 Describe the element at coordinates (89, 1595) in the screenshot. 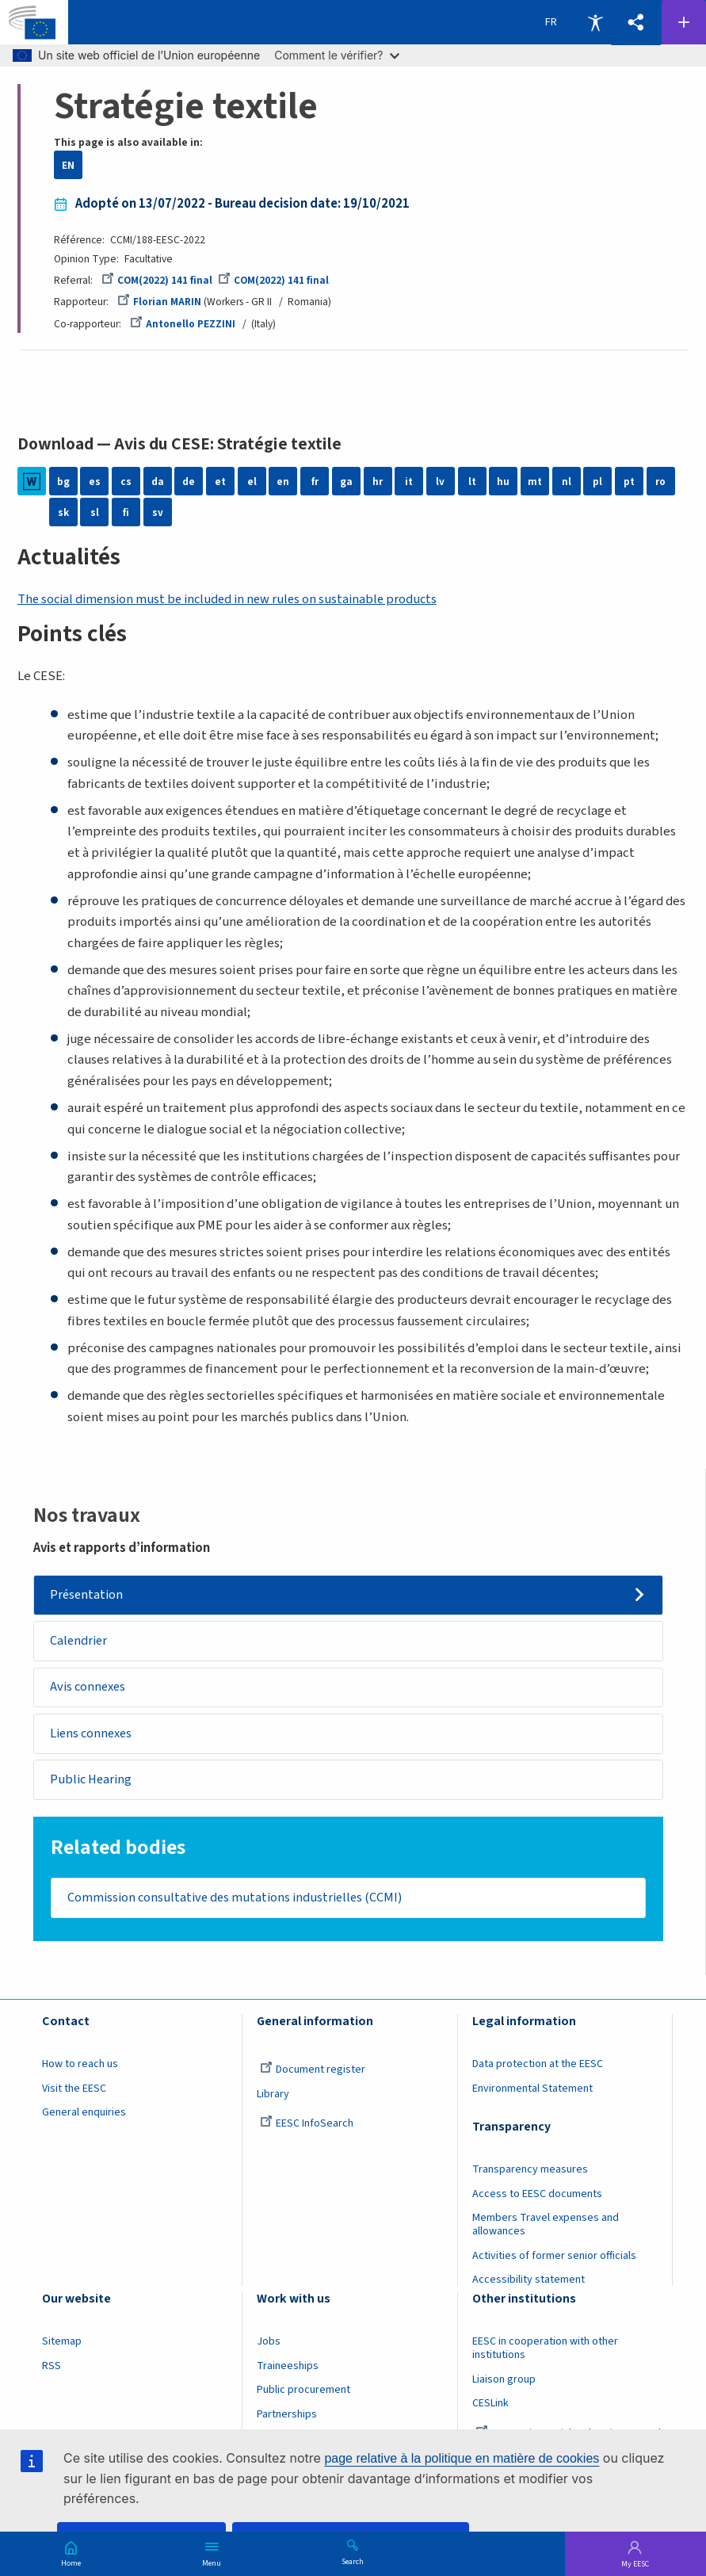

I see `Présentation` at that location.